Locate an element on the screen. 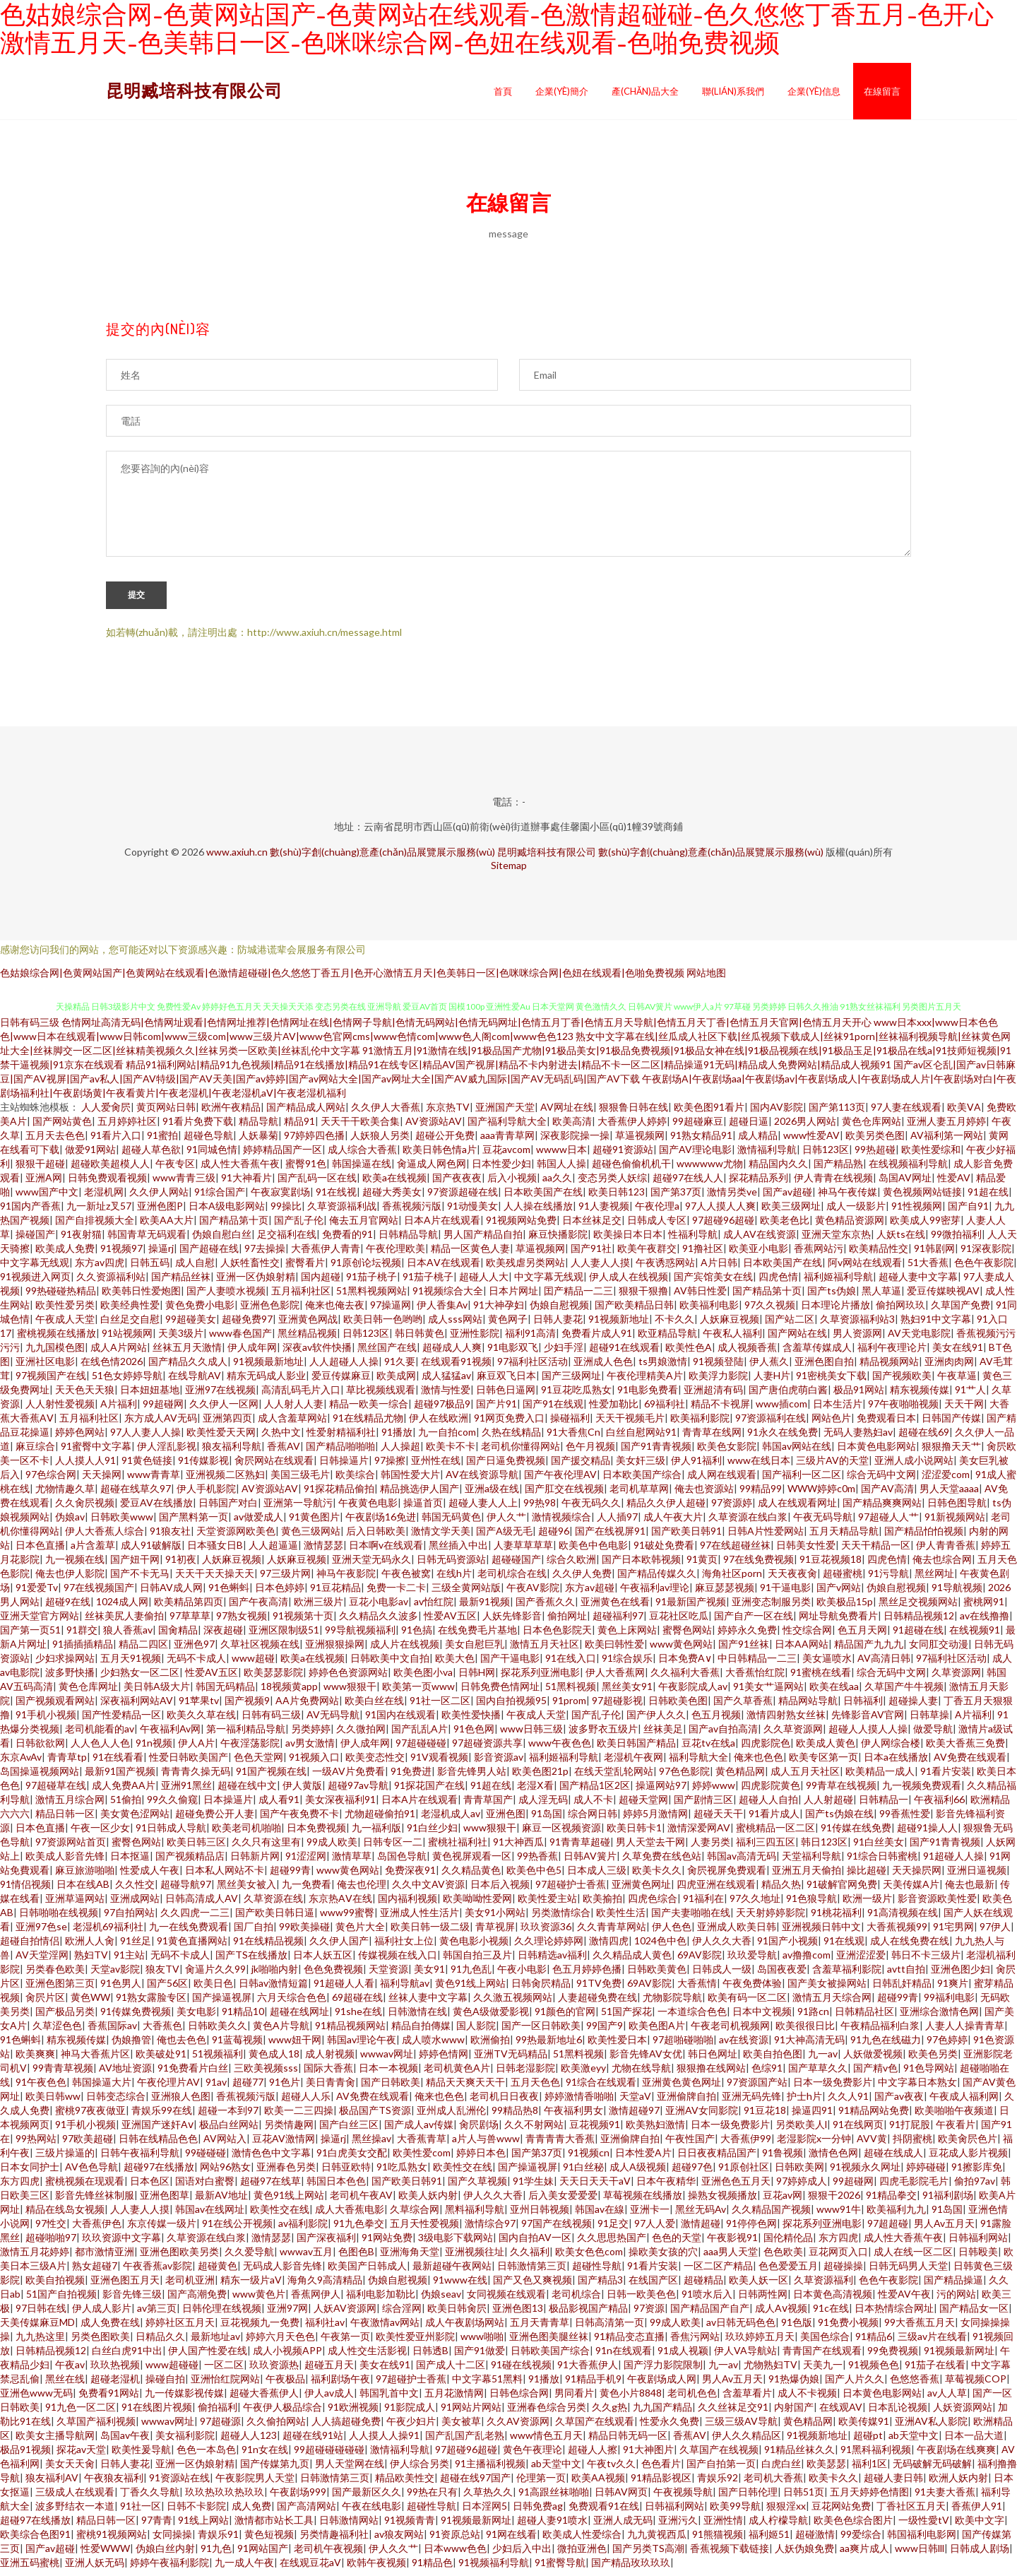  午夜无码导航 is located at coordinates (822, 1523).